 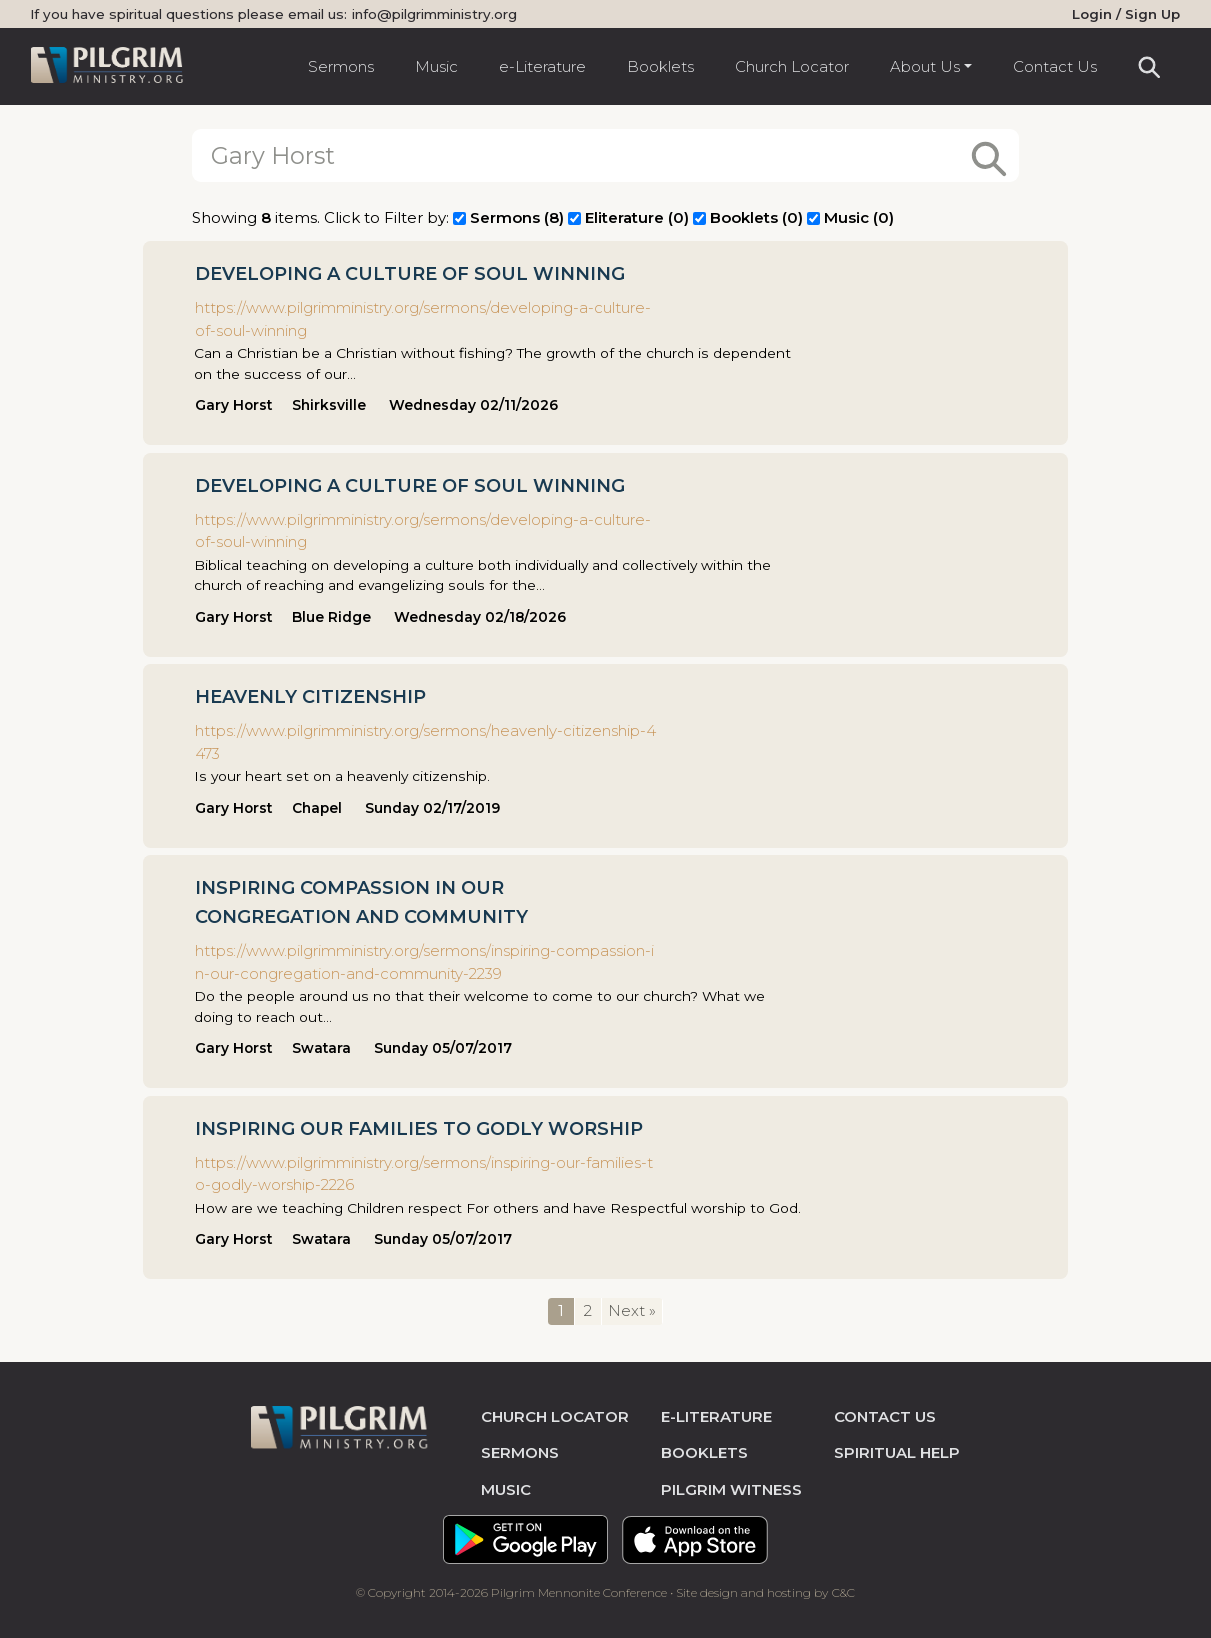 What do you see at coordinates (233, 404) in the screenshot?
I see `Gary Horst` at bounding box center [233, 404].